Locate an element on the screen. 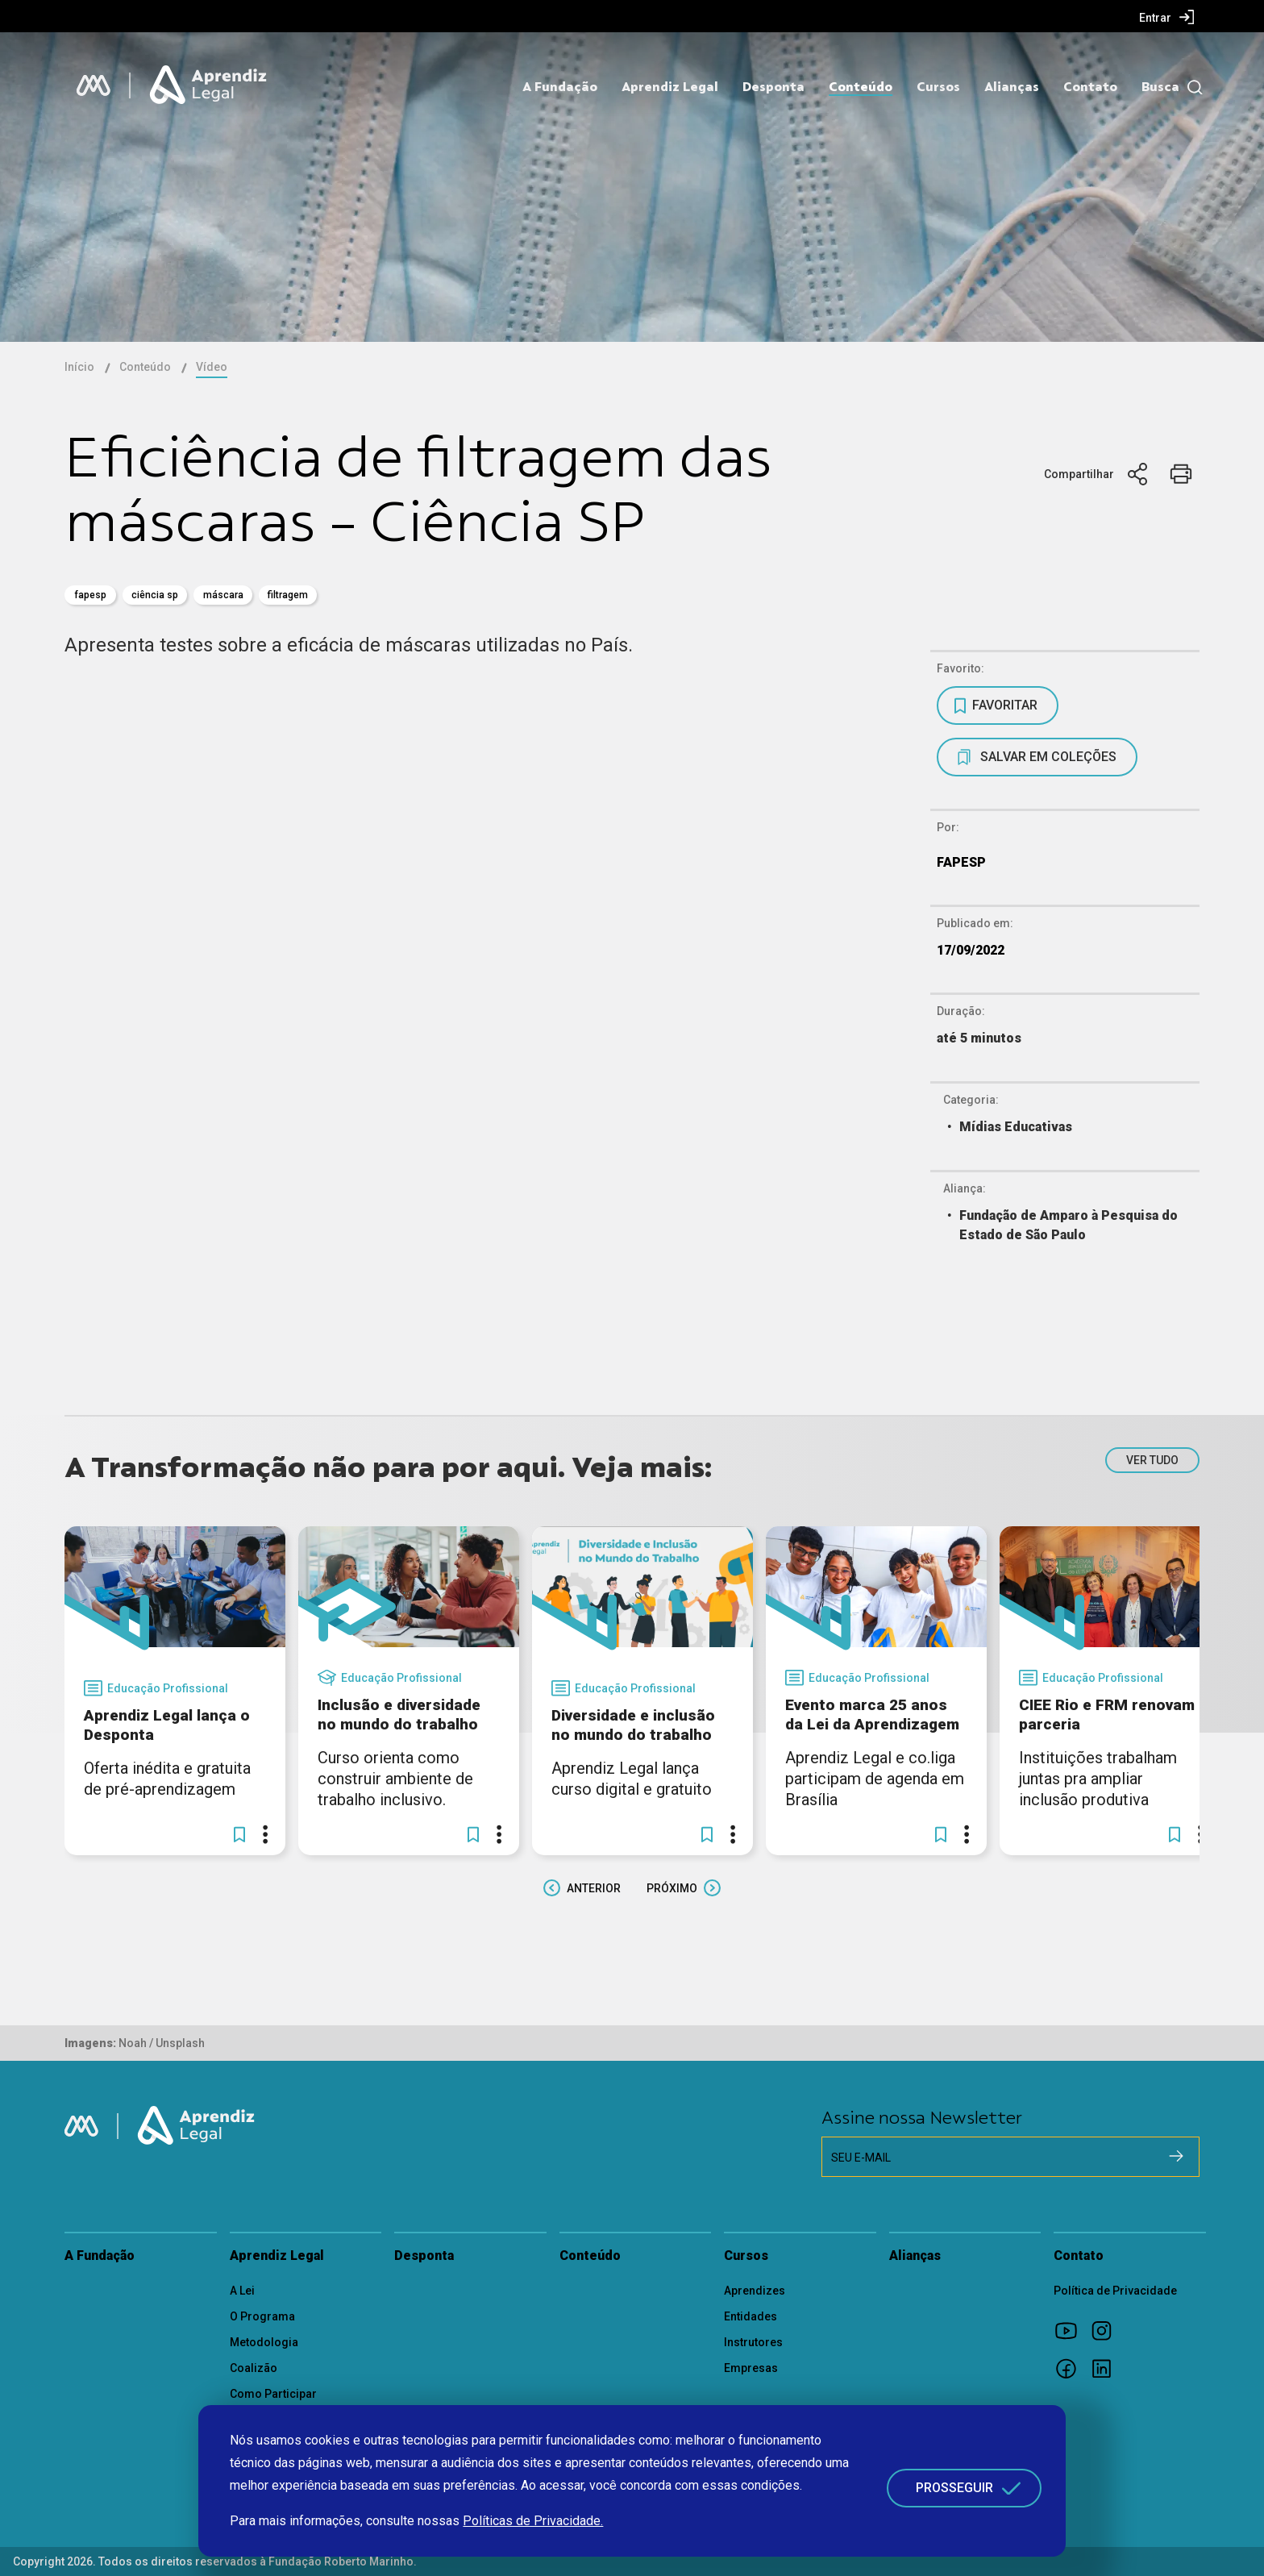 The height and width of the screenshot is (2576, 1264). máscara is located at coordinates (223, 595).